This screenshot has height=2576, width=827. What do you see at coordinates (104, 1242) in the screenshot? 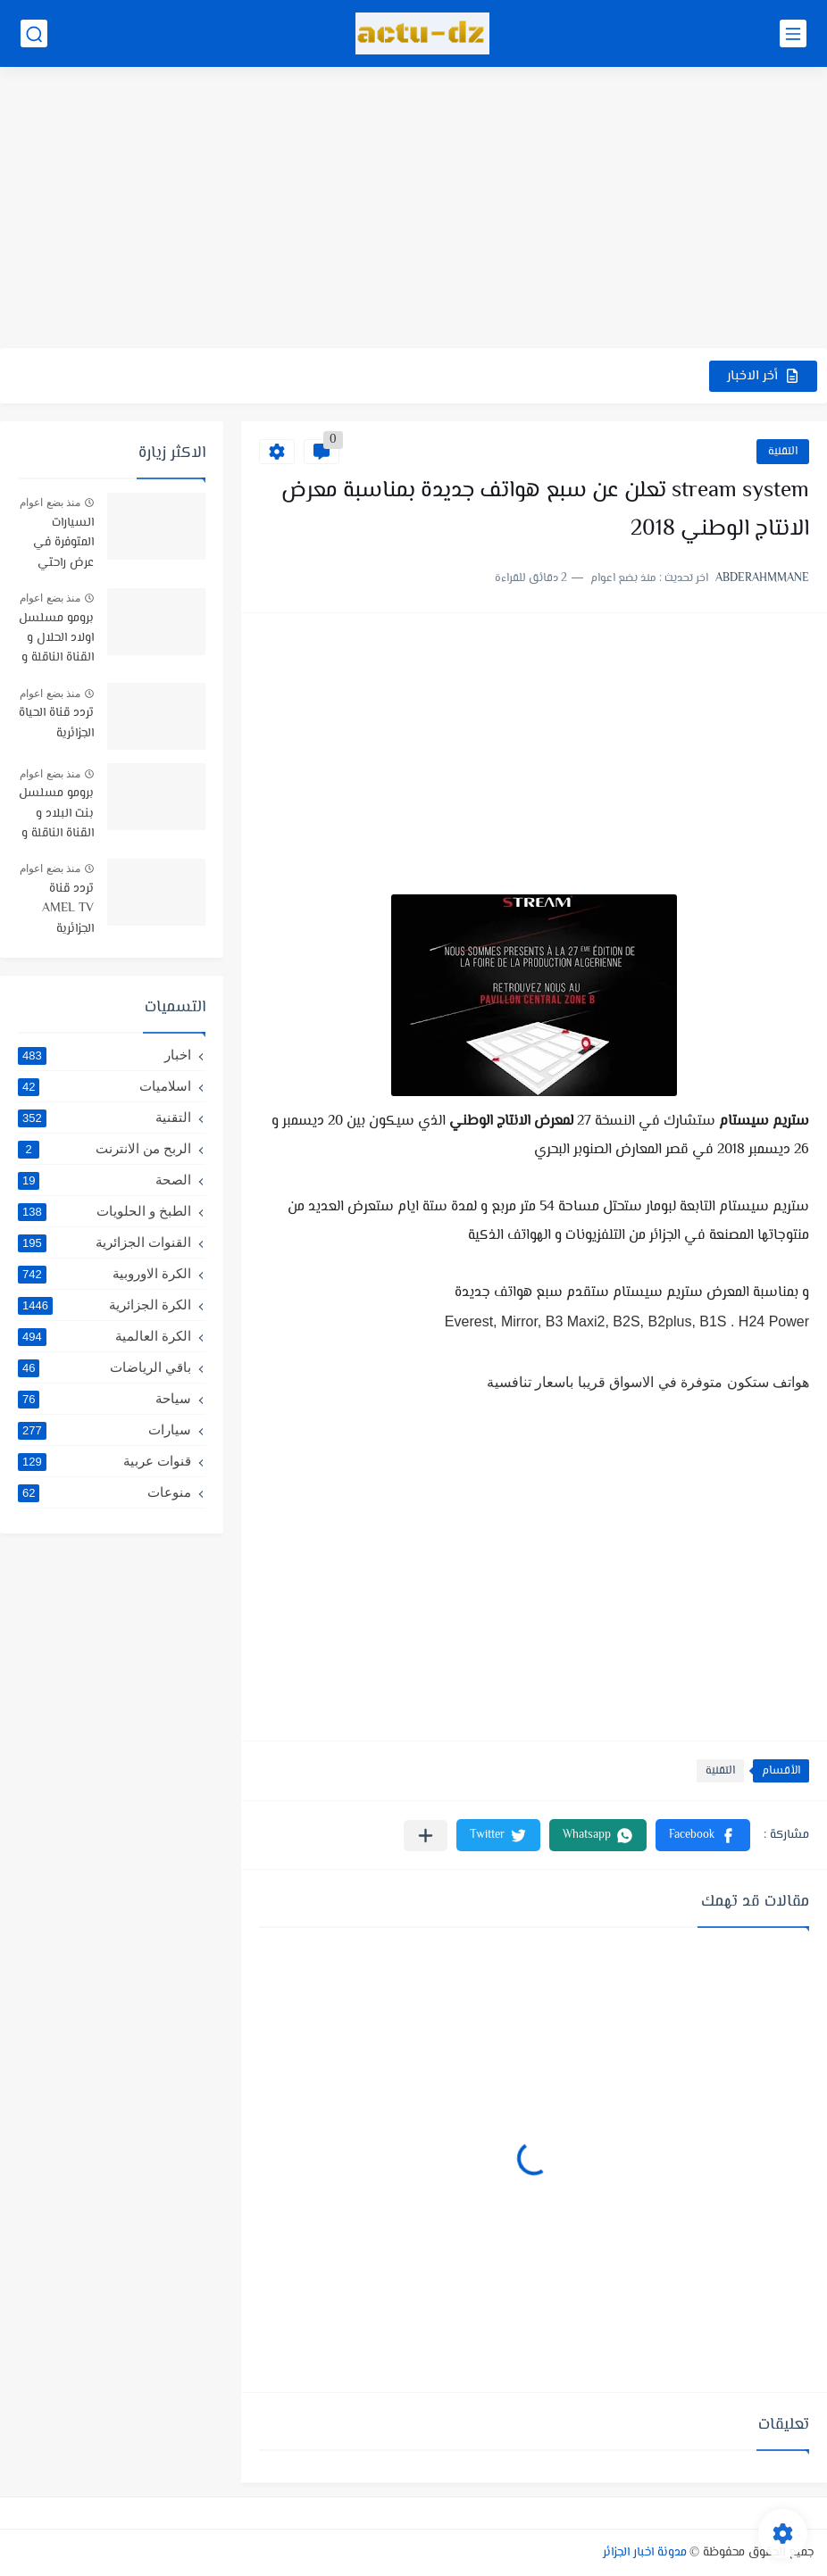
I see `القنوات الجزائرية` at bounding box center [104, 1242].